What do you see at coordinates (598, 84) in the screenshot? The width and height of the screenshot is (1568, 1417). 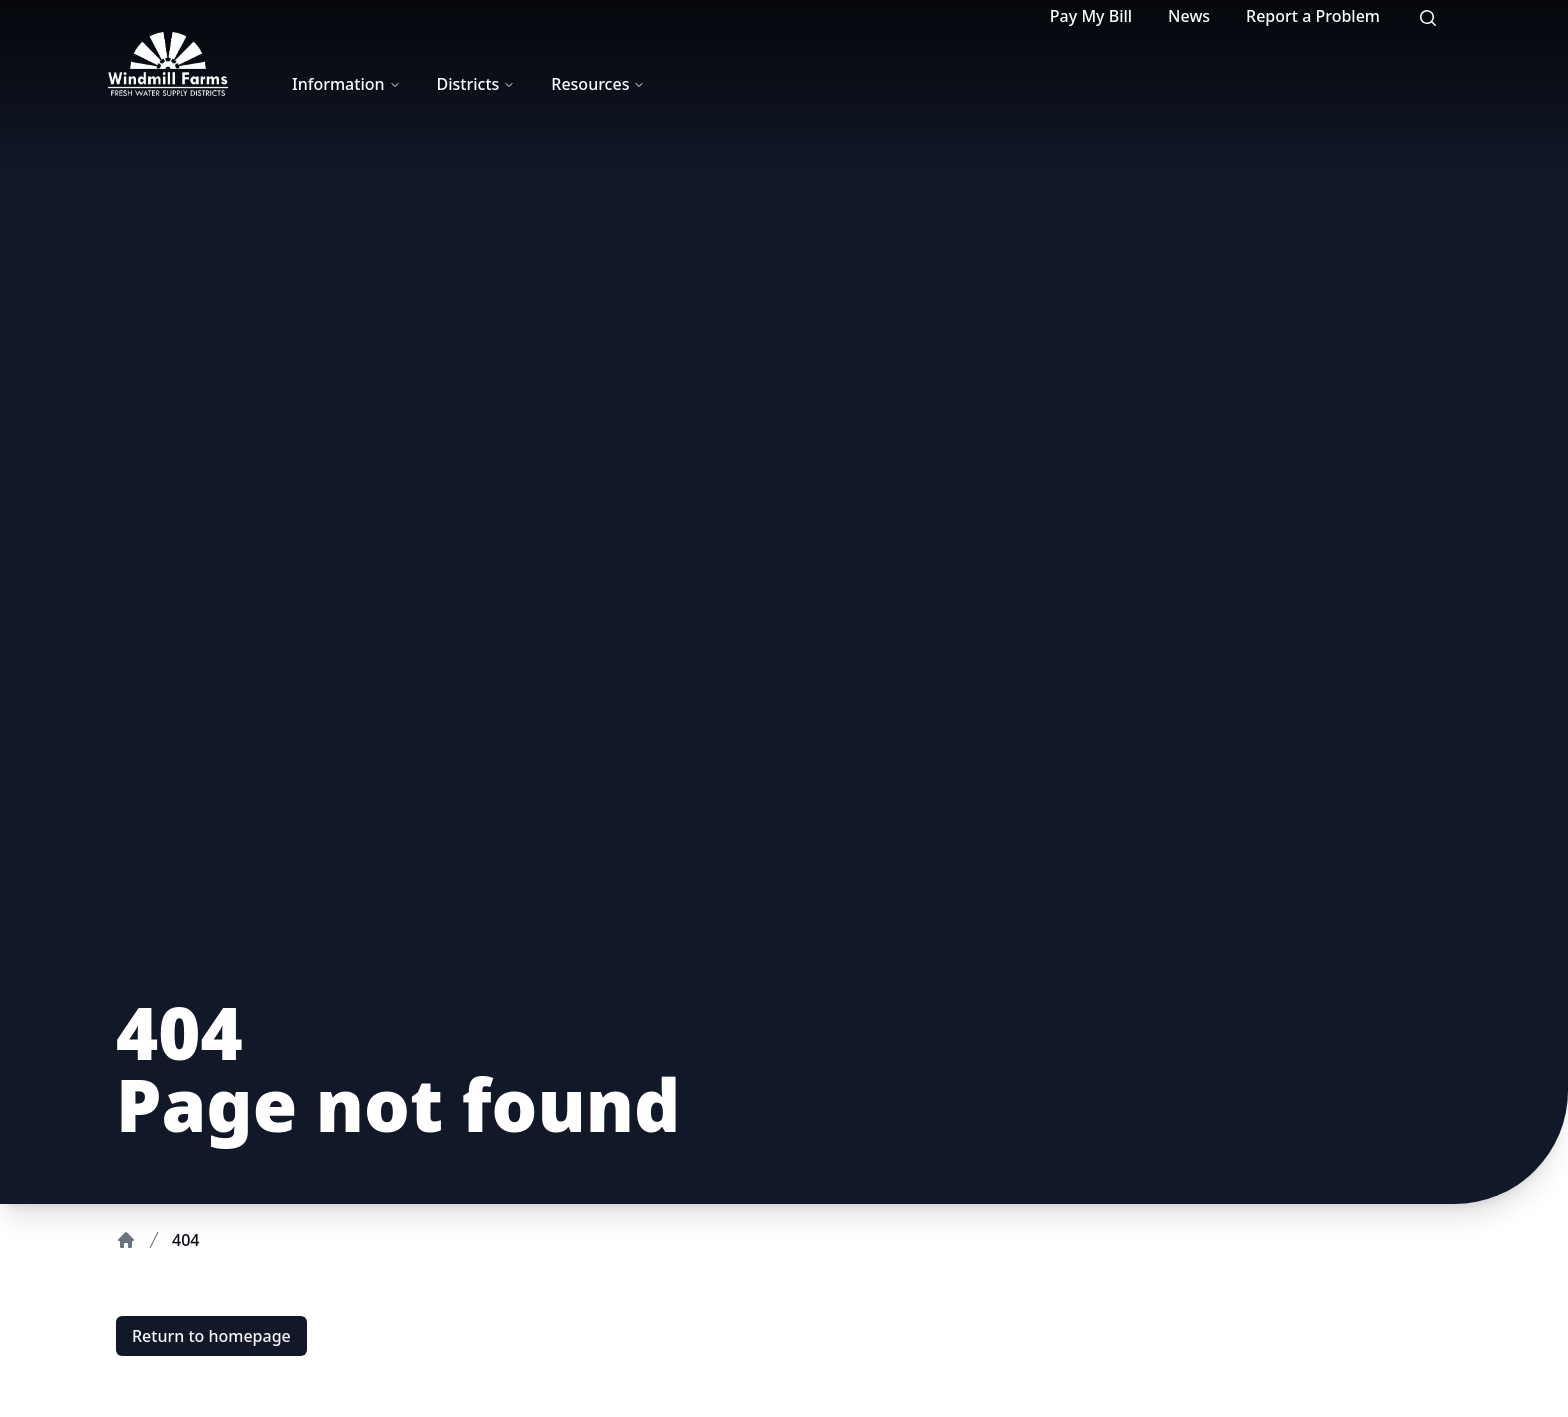 I see `Resources` at bounding box center [598, 84].